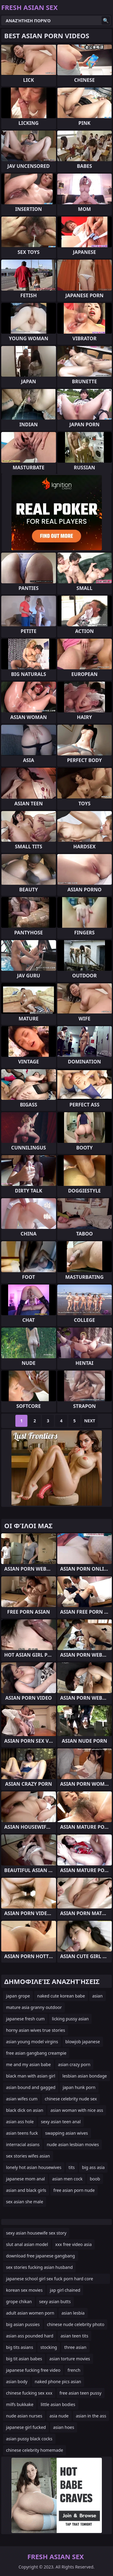  Describe the element at coordinates (75, 2347) in the screenshot. I see `three asian` at that location.